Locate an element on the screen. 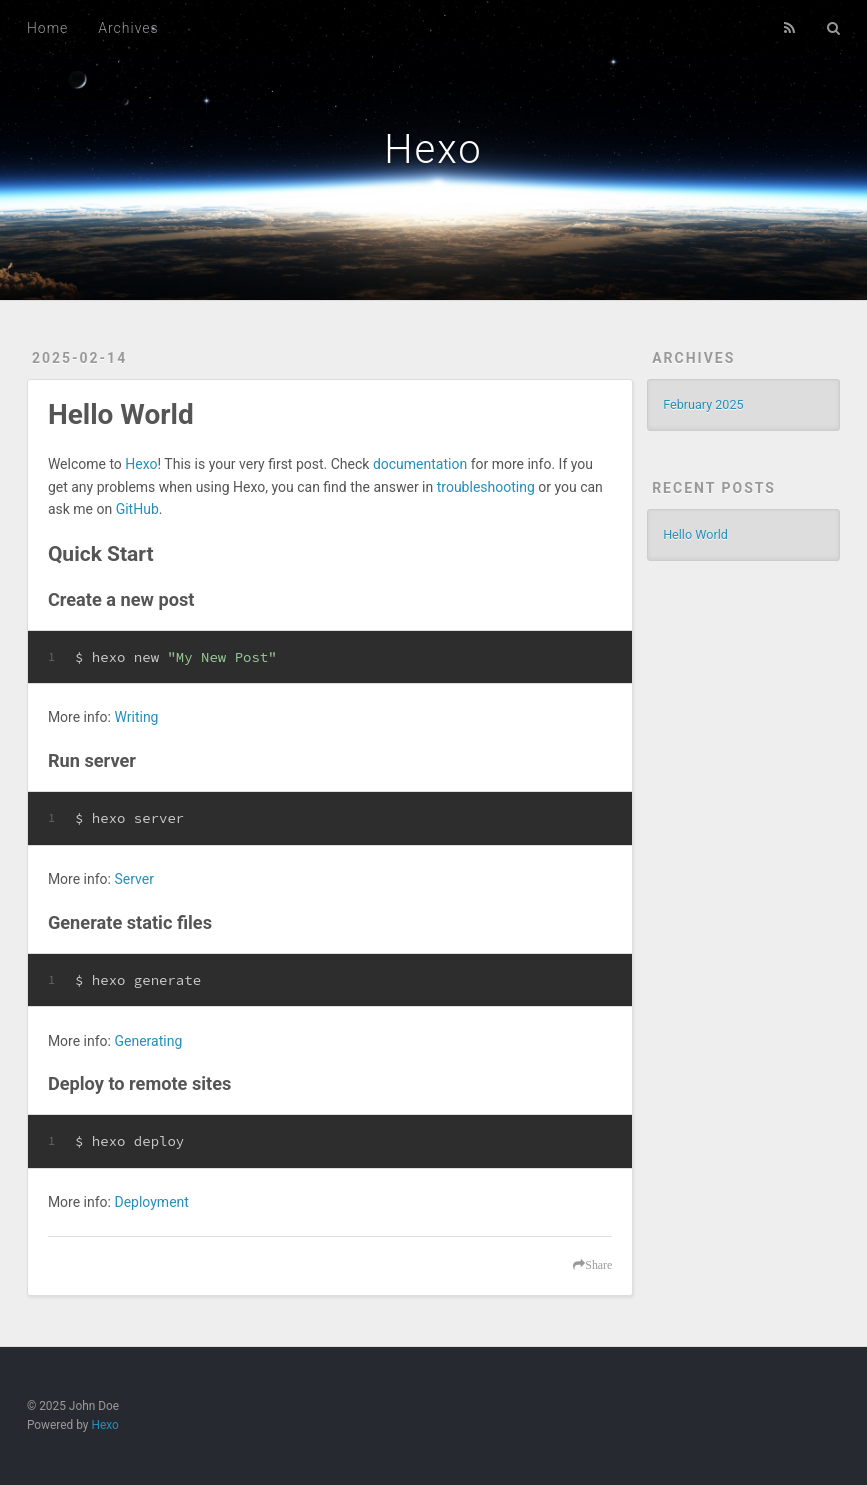 Image resolution: width=867 pixels, height=1485 pixels. Archives is located at coordinates (128, 28).